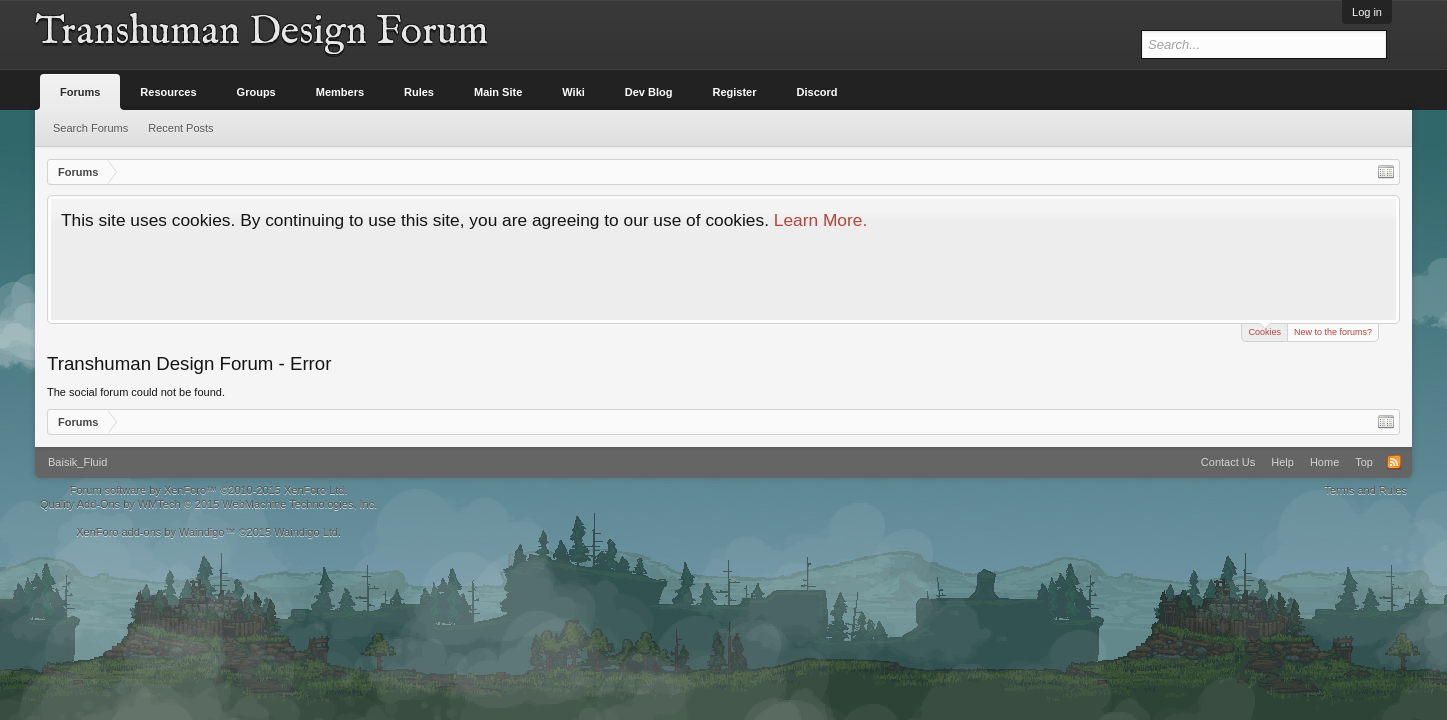 The height and width of the screenshot is (720, 1447). What do you see at coordinates (573, 92) in the screenshot?
I see `Wiki` at bounding box center [573, 92].